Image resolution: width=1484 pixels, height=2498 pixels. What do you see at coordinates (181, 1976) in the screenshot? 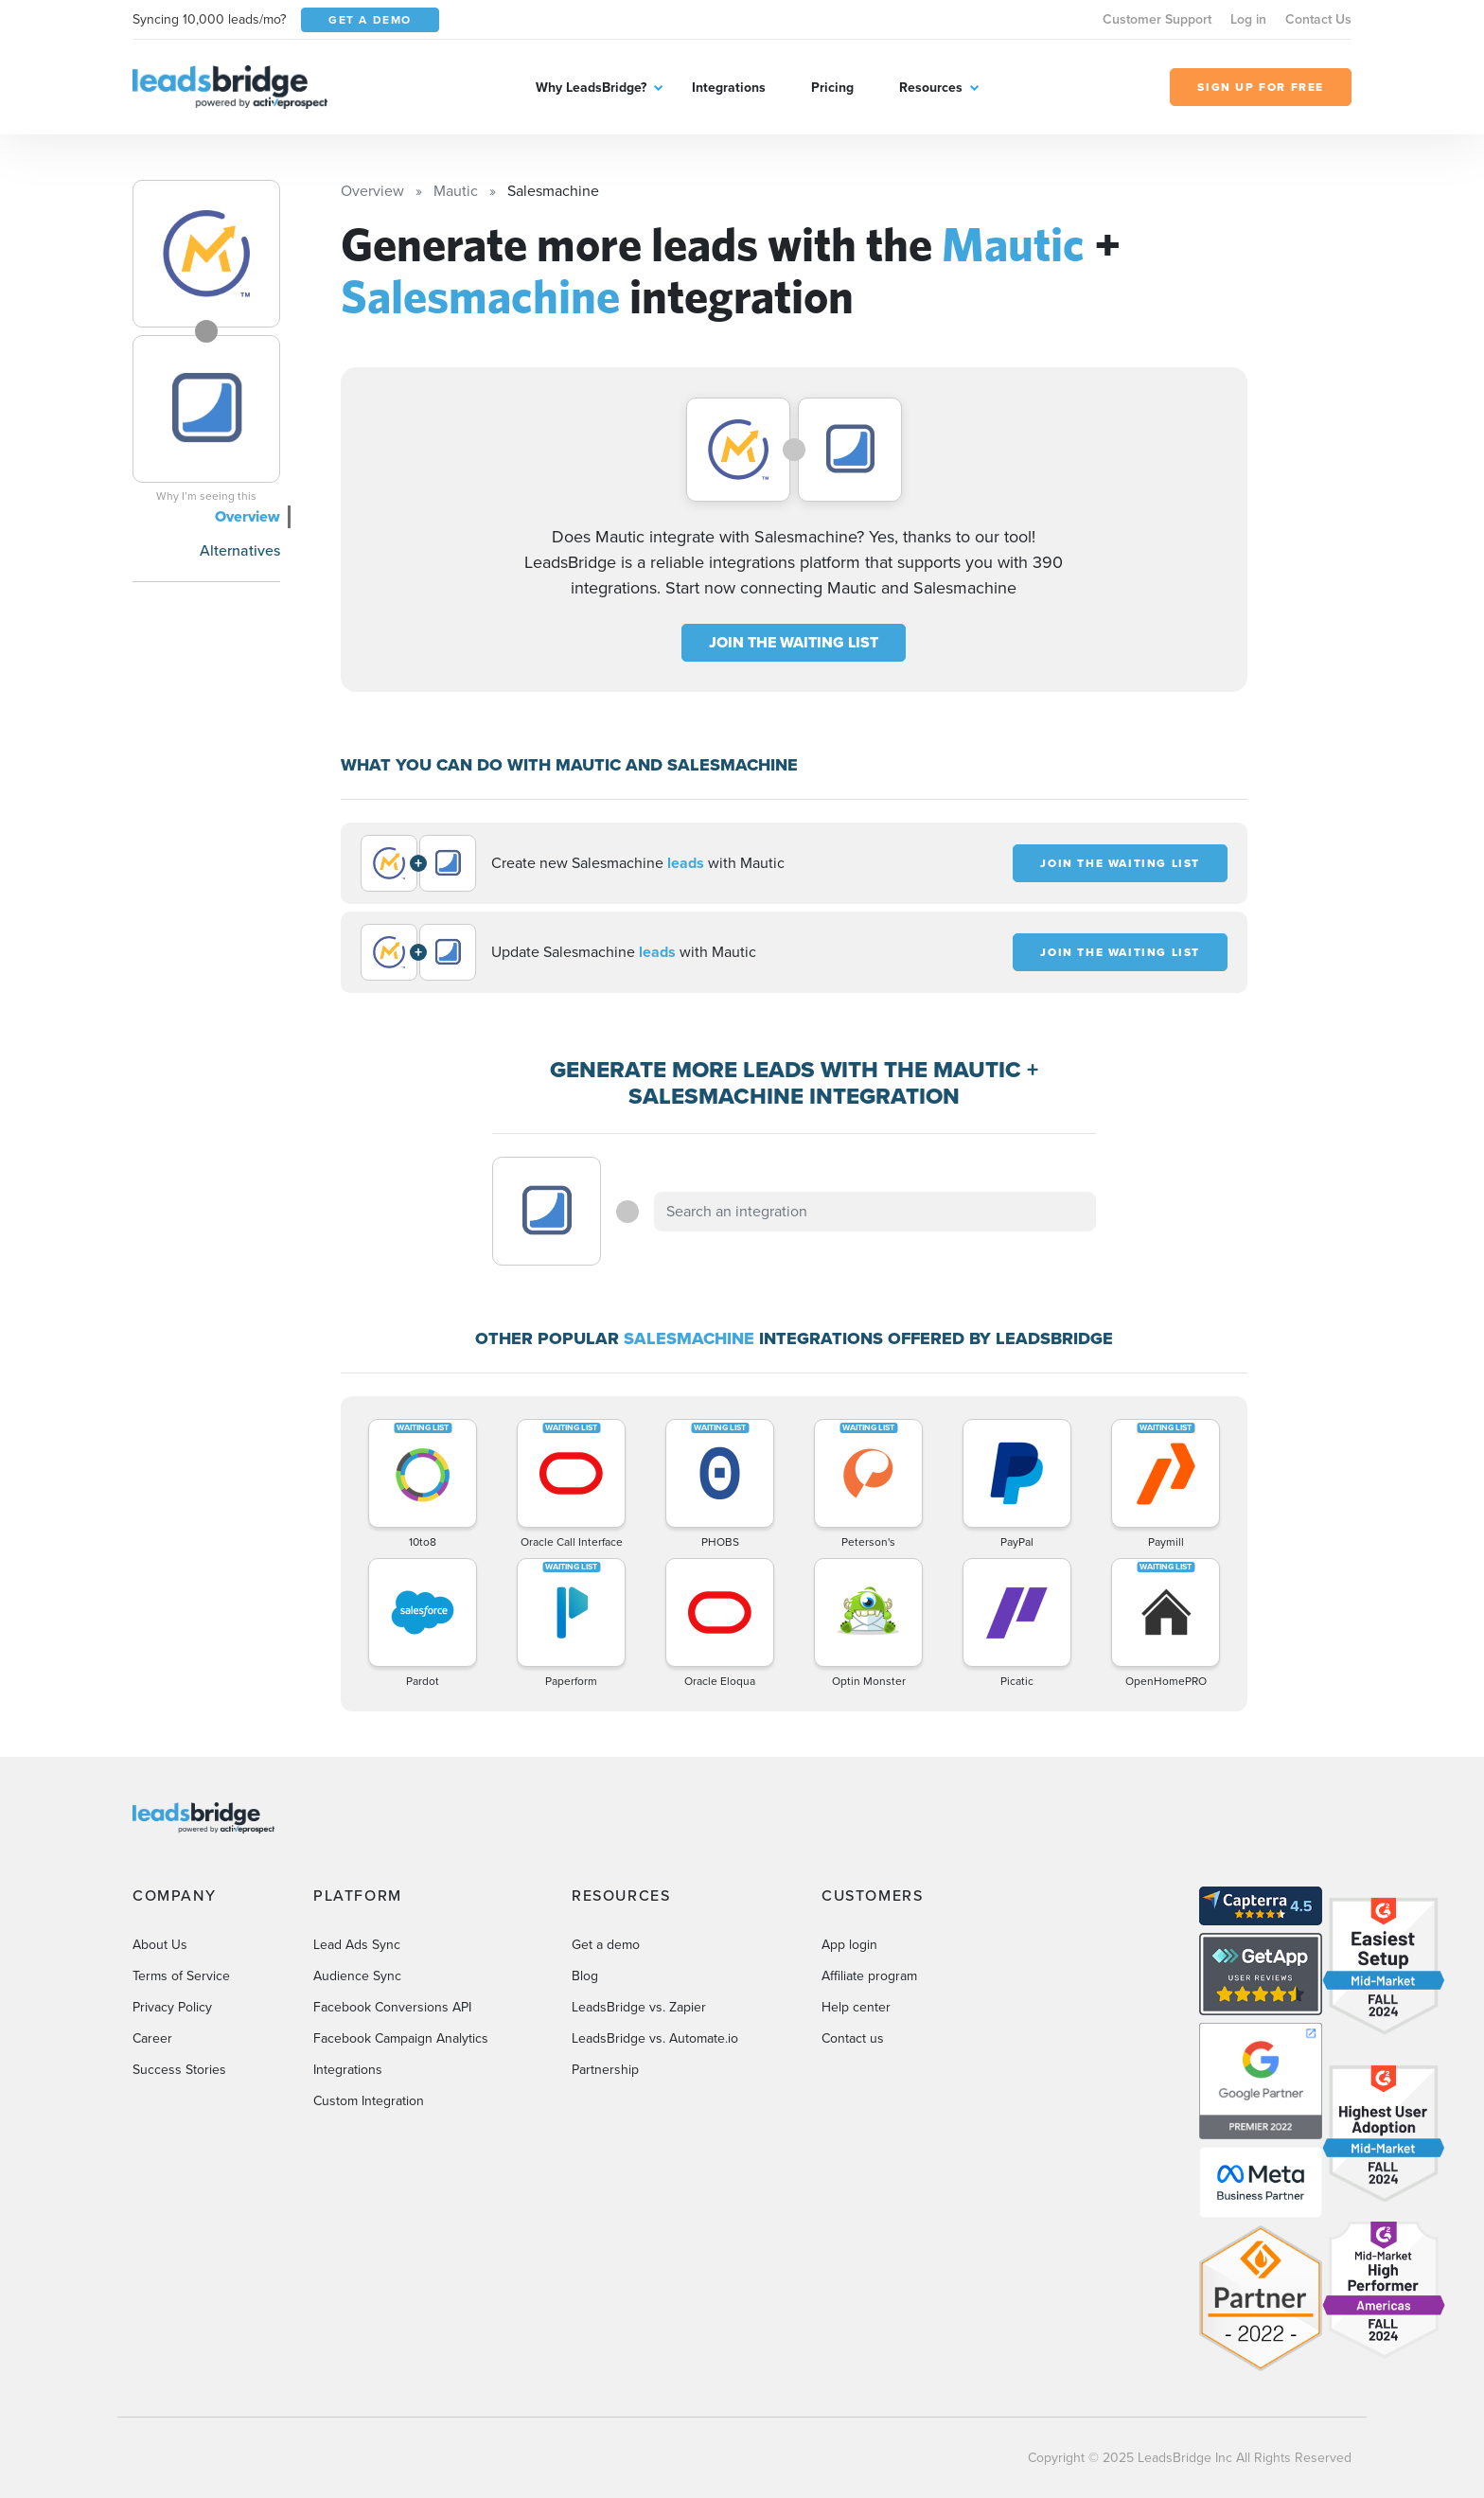
I see `Terms of Service` at bounding box center [181, 1976].